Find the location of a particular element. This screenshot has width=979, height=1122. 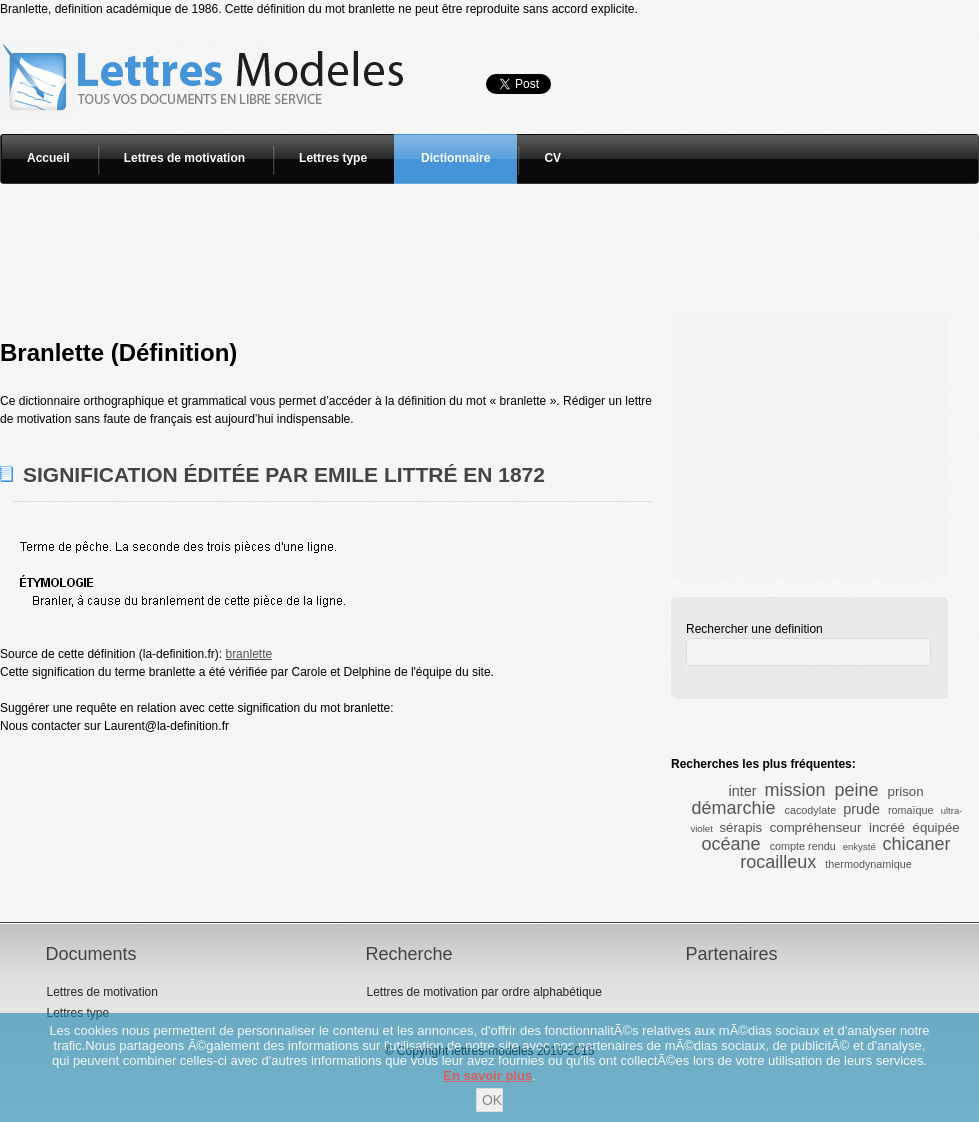

Dictionnaire is located at coordinates (455, 158).